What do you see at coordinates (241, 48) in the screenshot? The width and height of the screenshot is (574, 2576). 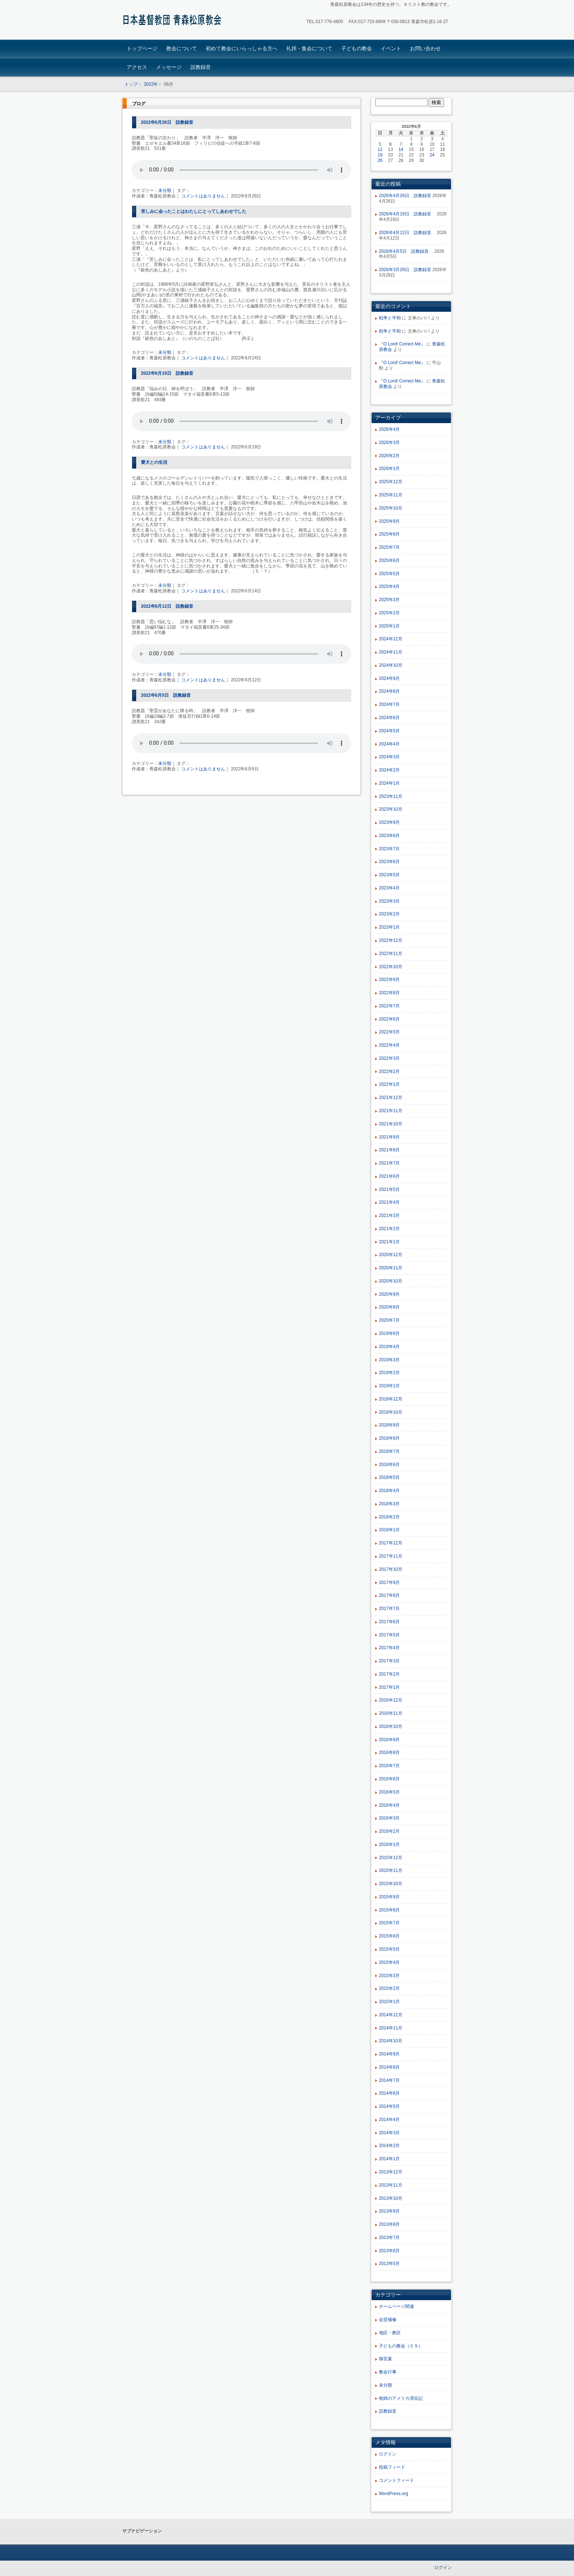 I see `初めて教会にいらっしゃる方へ` at bounding box center [241, 48].